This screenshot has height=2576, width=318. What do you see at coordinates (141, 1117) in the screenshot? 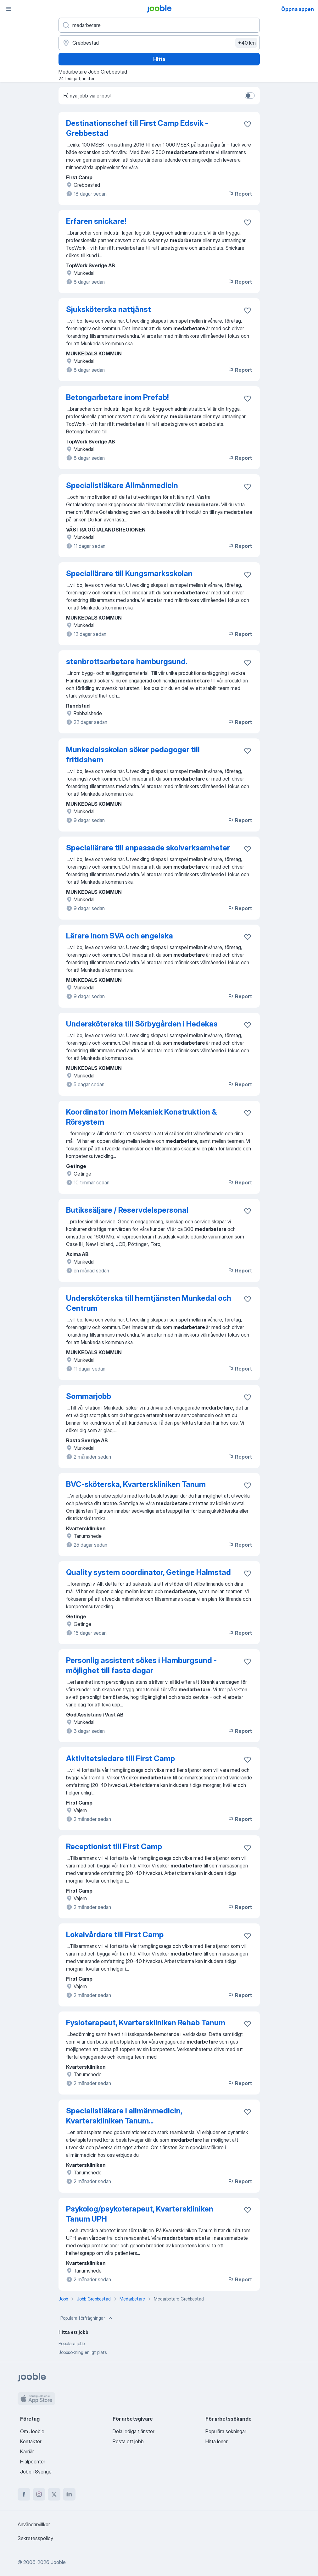
I see `Koordinator inom Mekanisk Konstruktion & Rörsystem` at bounding box center [141, 1117].